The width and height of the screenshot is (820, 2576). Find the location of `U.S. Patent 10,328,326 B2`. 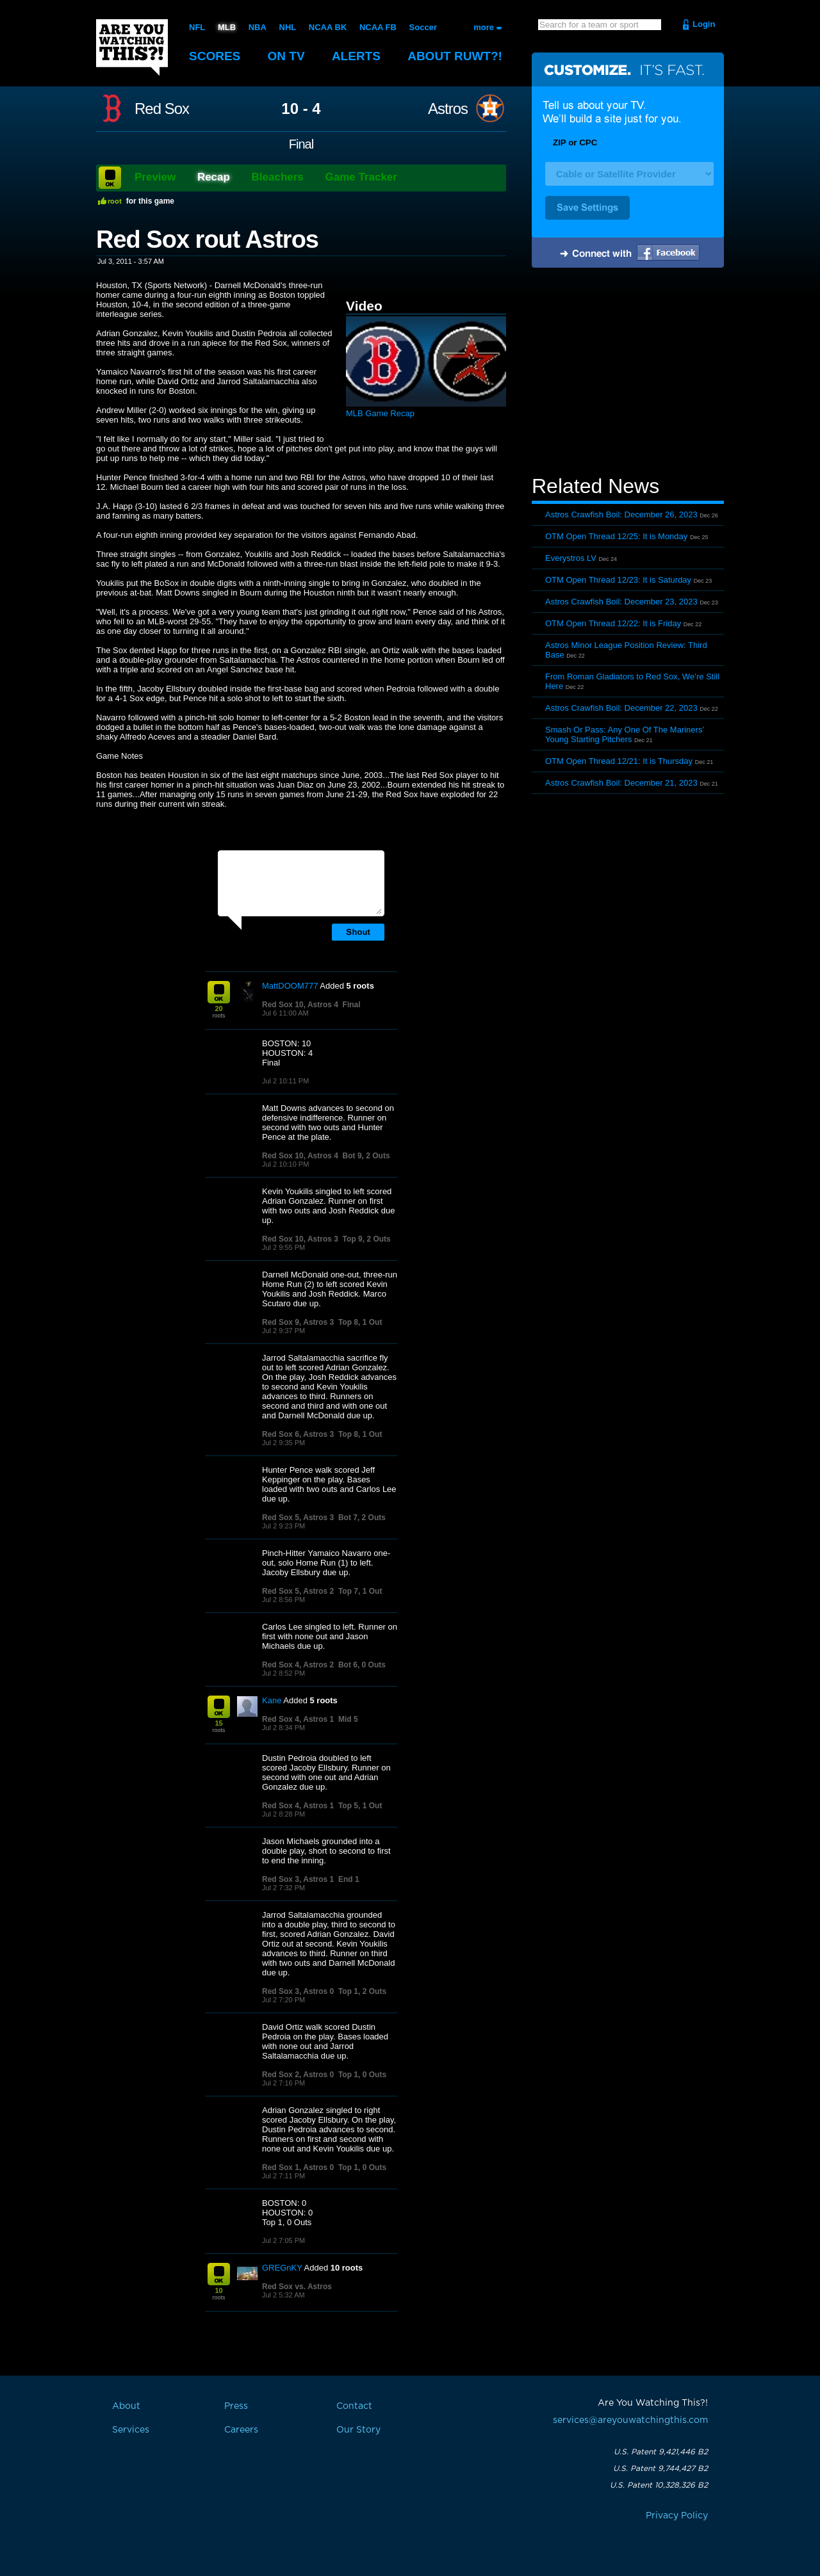

U.S. Patent 10,328,326 B2 is located at coordinates (659, 2485).